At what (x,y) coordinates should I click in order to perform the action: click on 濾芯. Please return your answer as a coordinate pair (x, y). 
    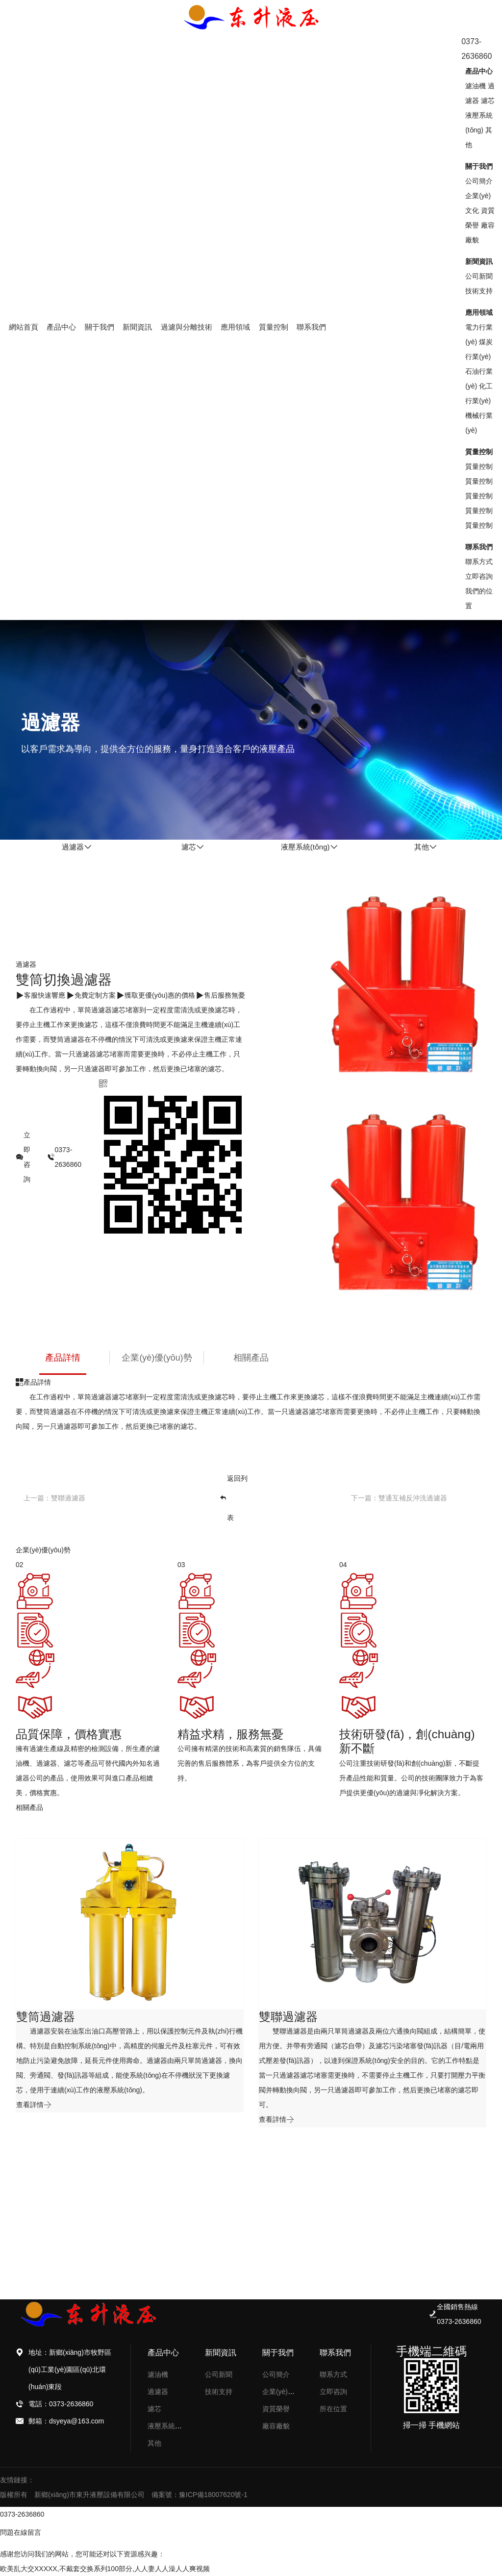
    Looking at the image, I should click on (488, 100).